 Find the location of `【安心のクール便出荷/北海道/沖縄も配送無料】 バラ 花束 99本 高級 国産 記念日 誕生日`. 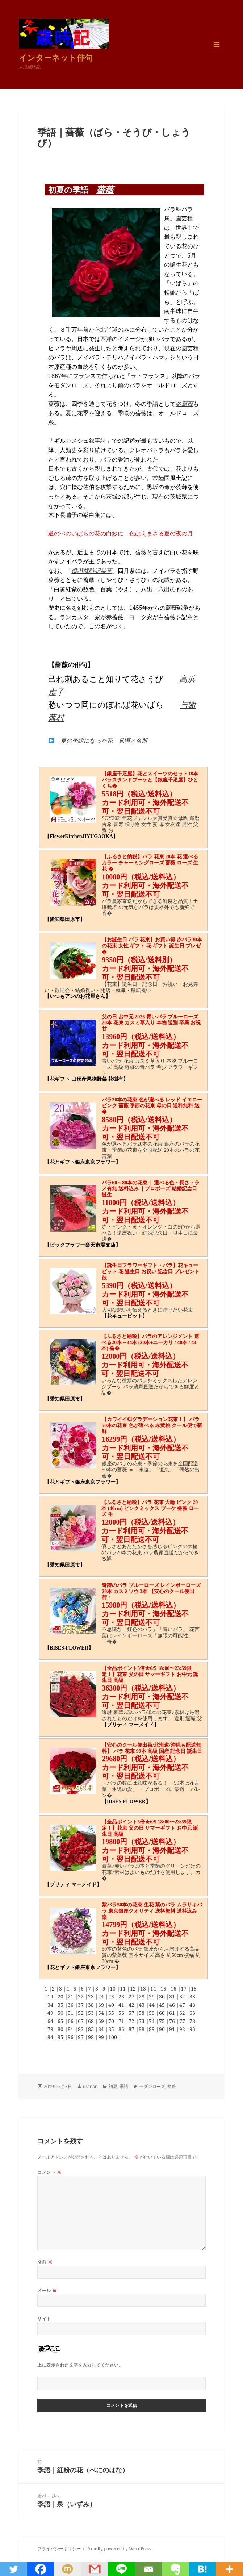

【安心のクール便出荷/北海道/沖縄も配送無料】 バラ 花束 99本 高級 国産 記念日 誕生日 is located at coordinates (152, 1748).